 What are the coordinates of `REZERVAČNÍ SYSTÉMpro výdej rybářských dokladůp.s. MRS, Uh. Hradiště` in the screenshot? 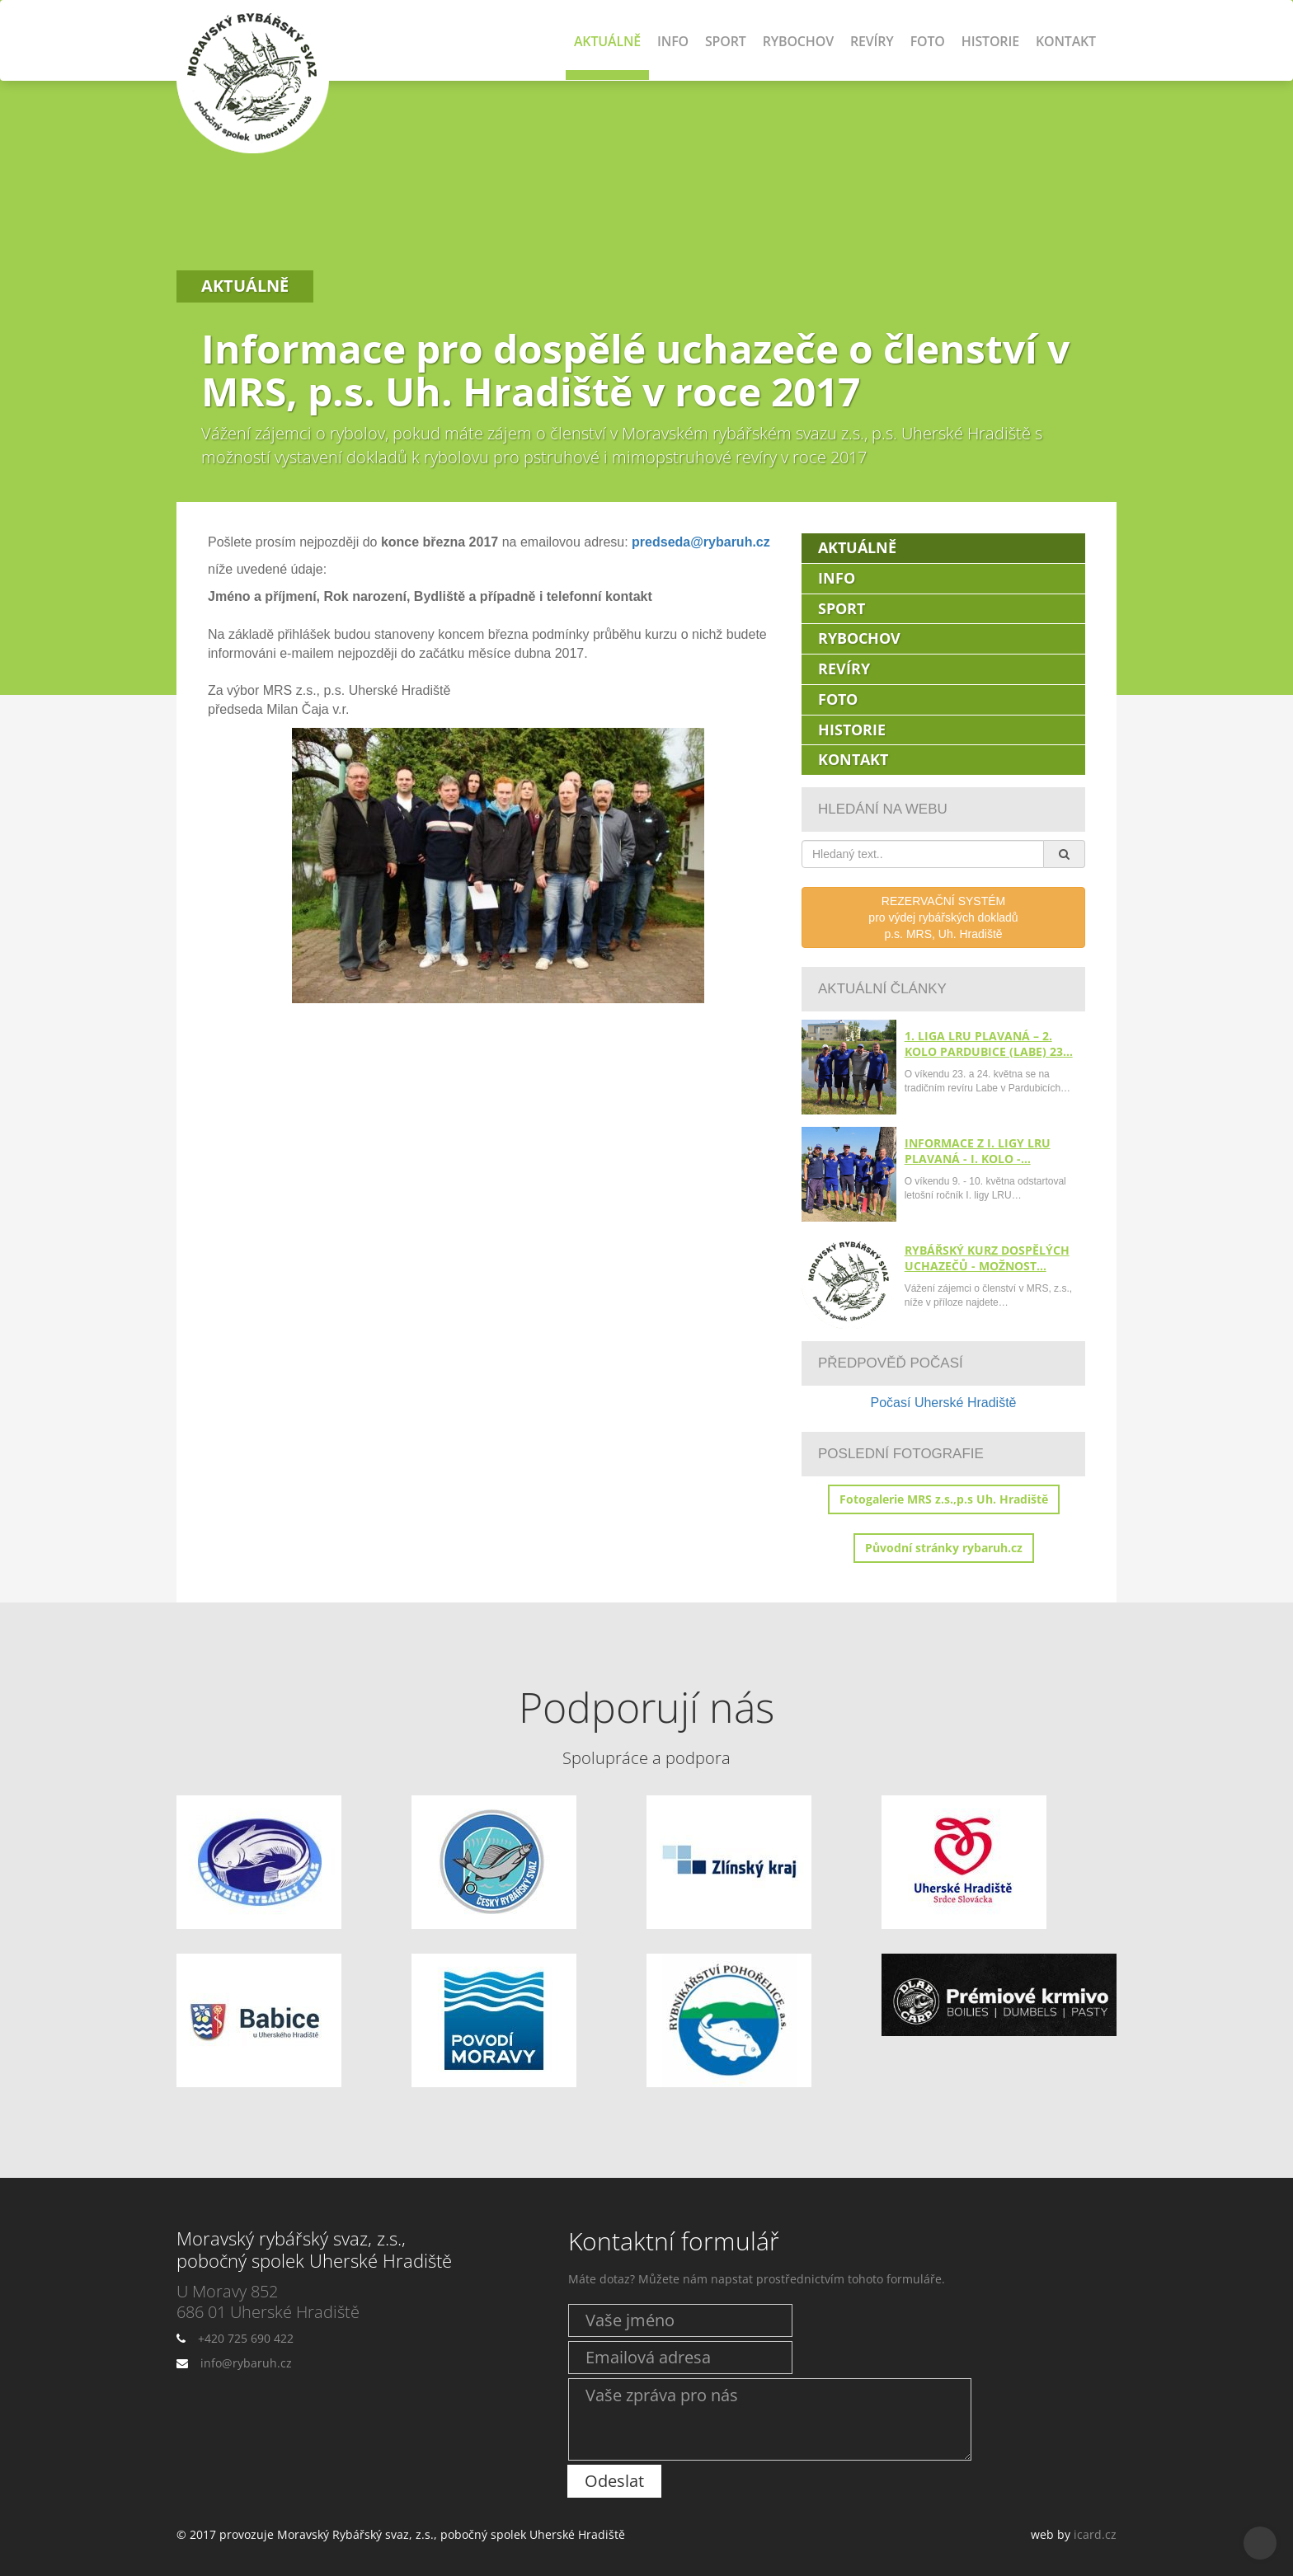 It's located at (943, 917).